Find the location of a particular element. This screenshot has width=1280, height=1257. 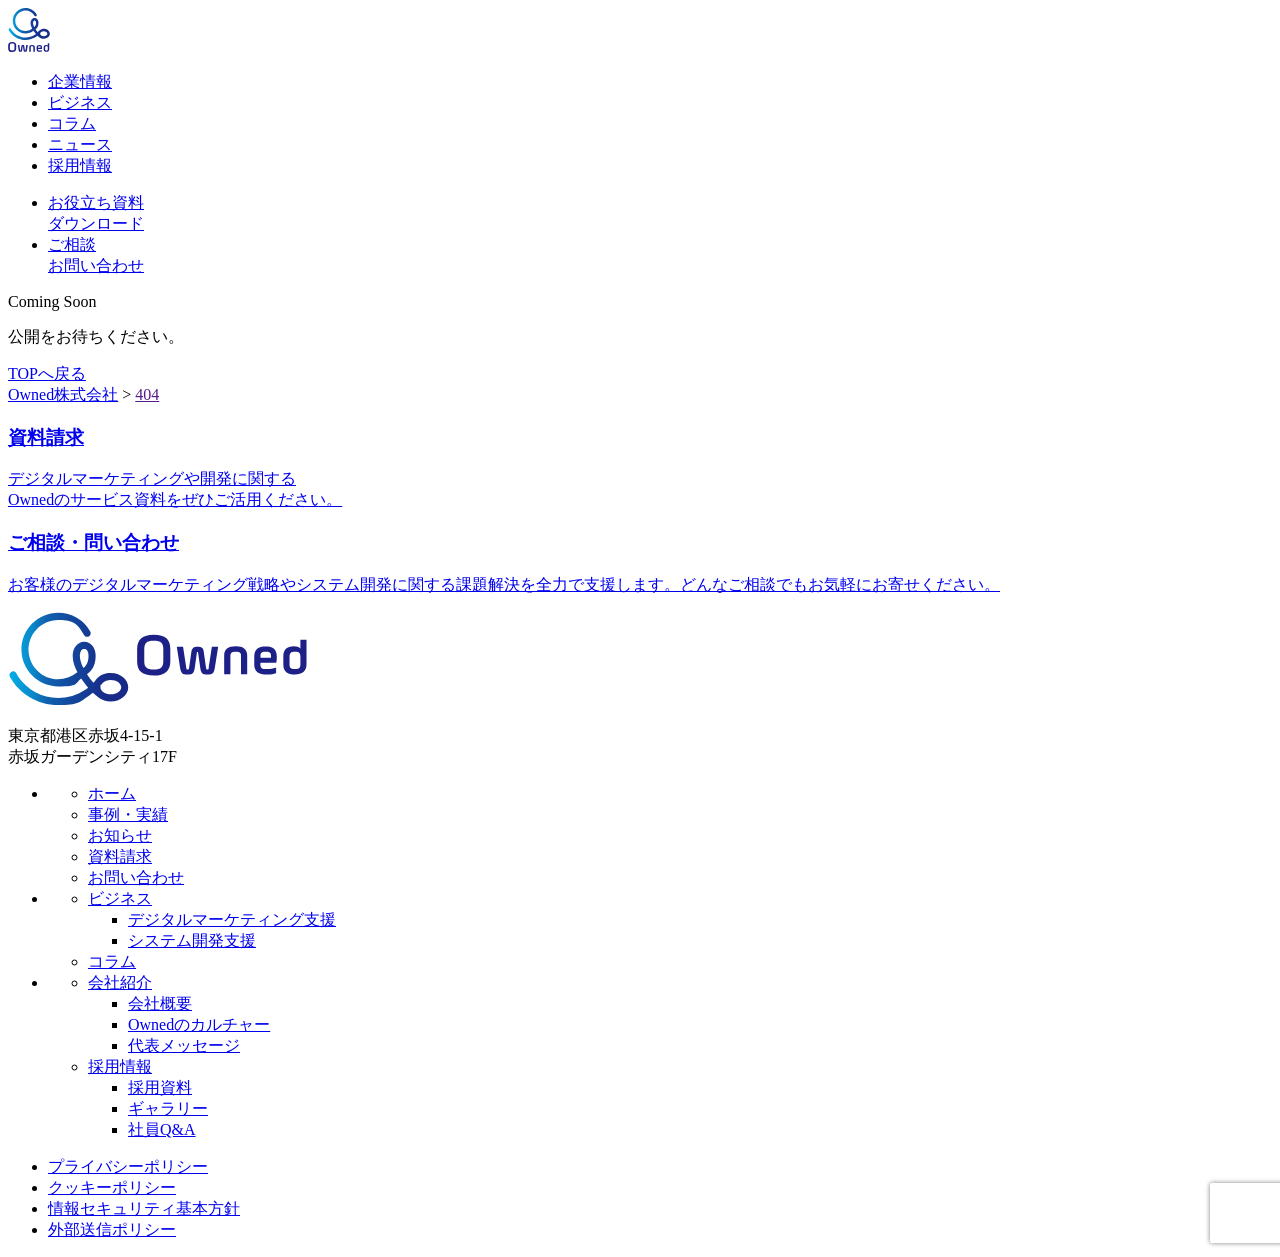

TOPへ戻る is located at coordinates (47, 373).